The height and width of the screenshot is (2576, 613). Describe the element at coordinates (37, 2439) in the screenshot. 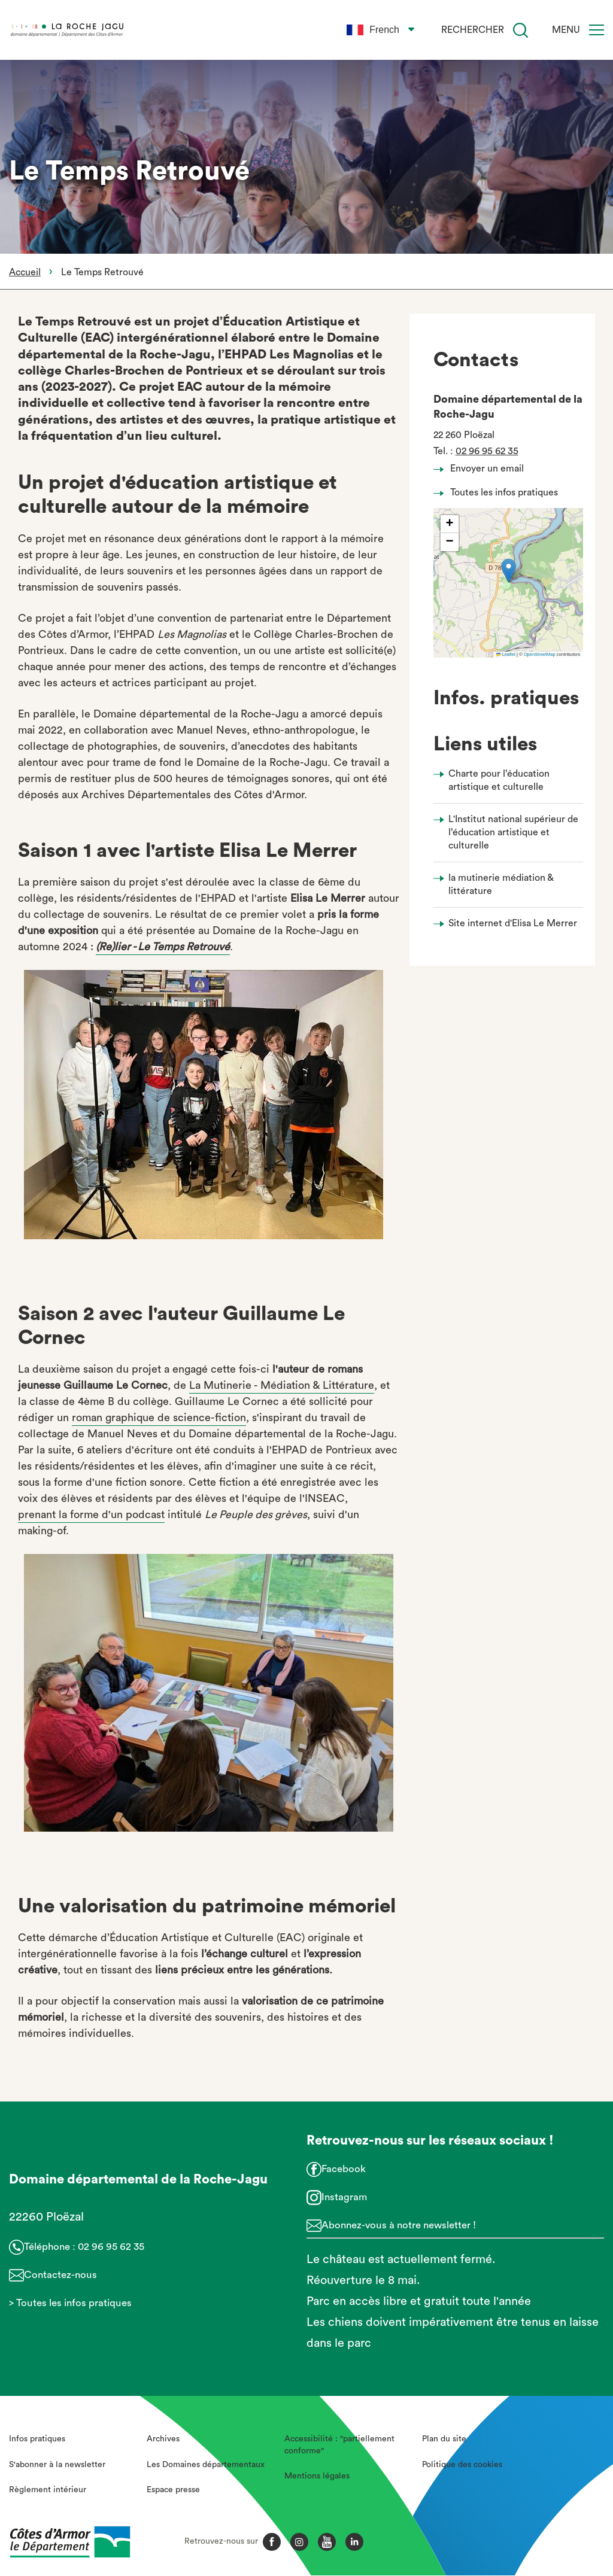

I see `Infos pratiques` at that location.